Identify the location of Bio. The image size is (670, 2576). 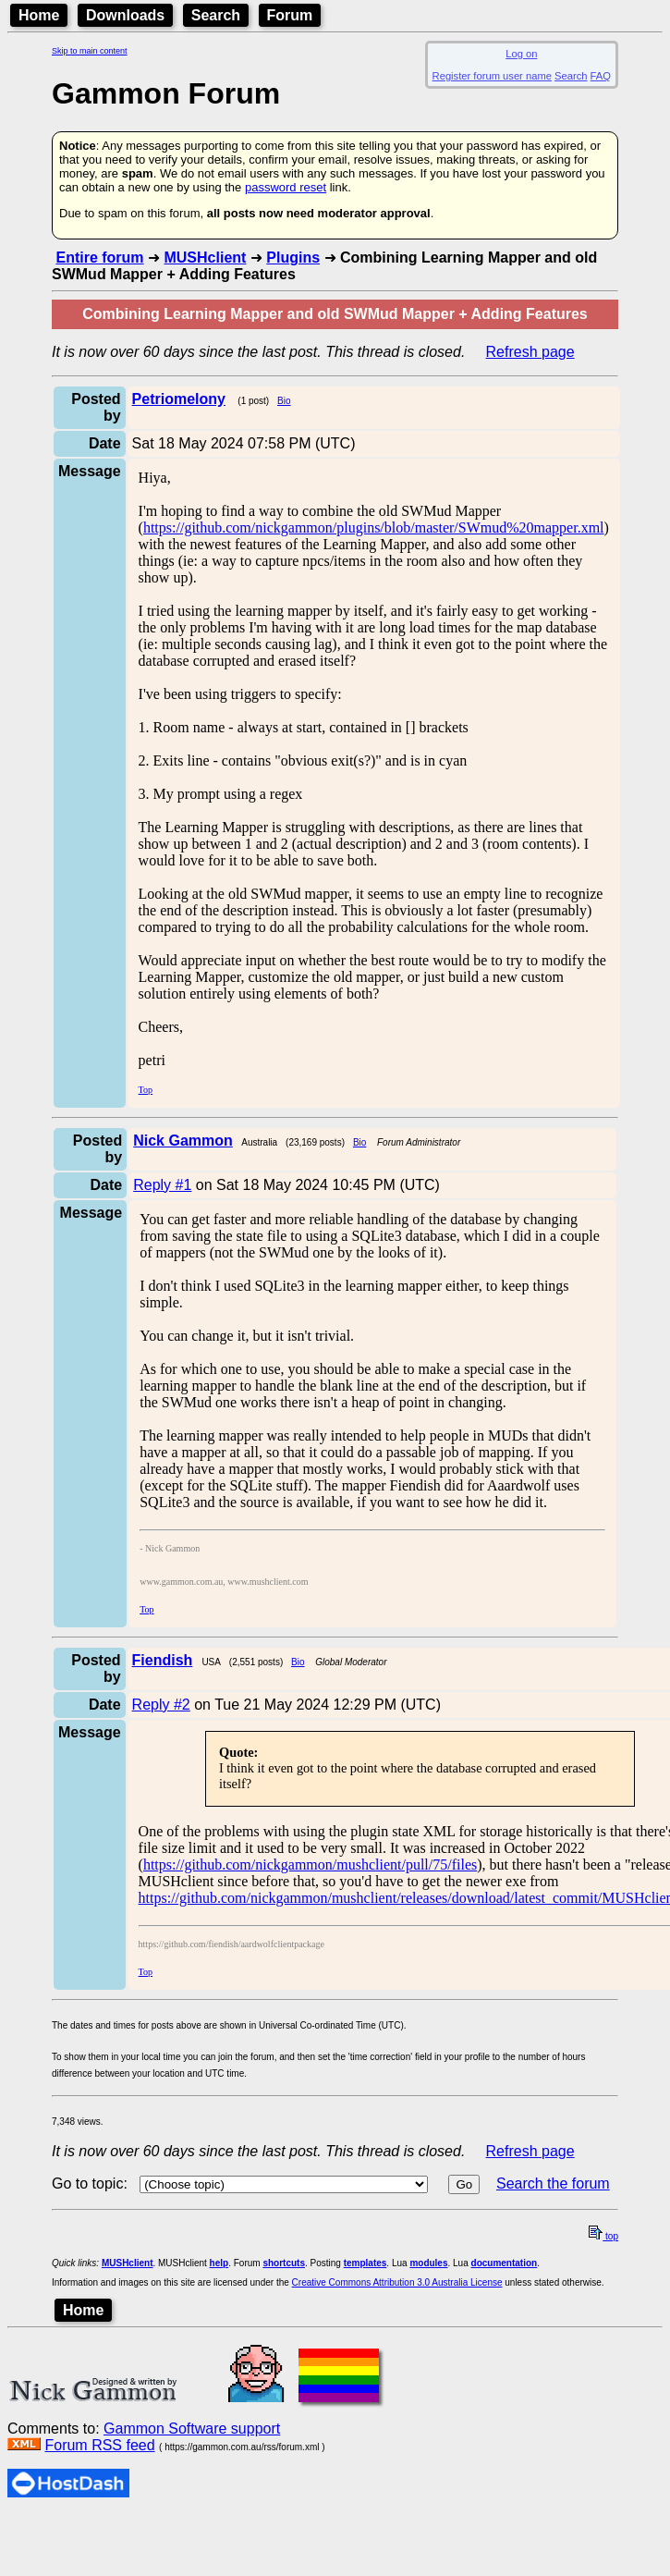
(283, 401).